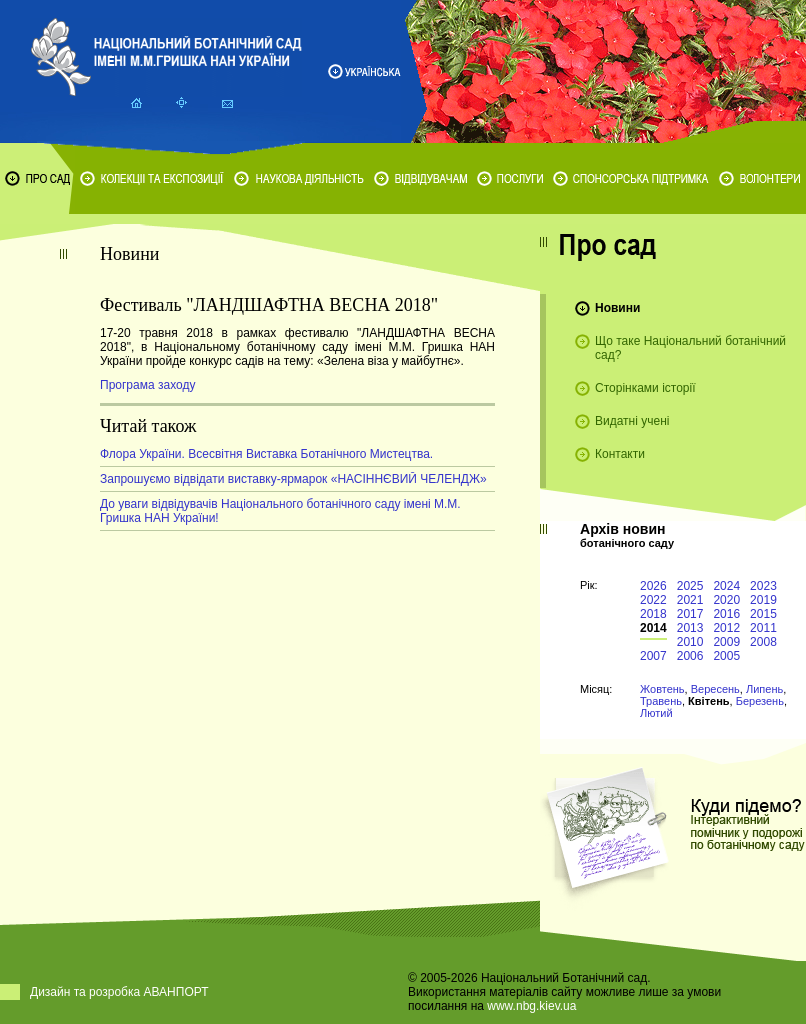 The image size is (806, 1024). I want to click on 2019, so click(763, 600).